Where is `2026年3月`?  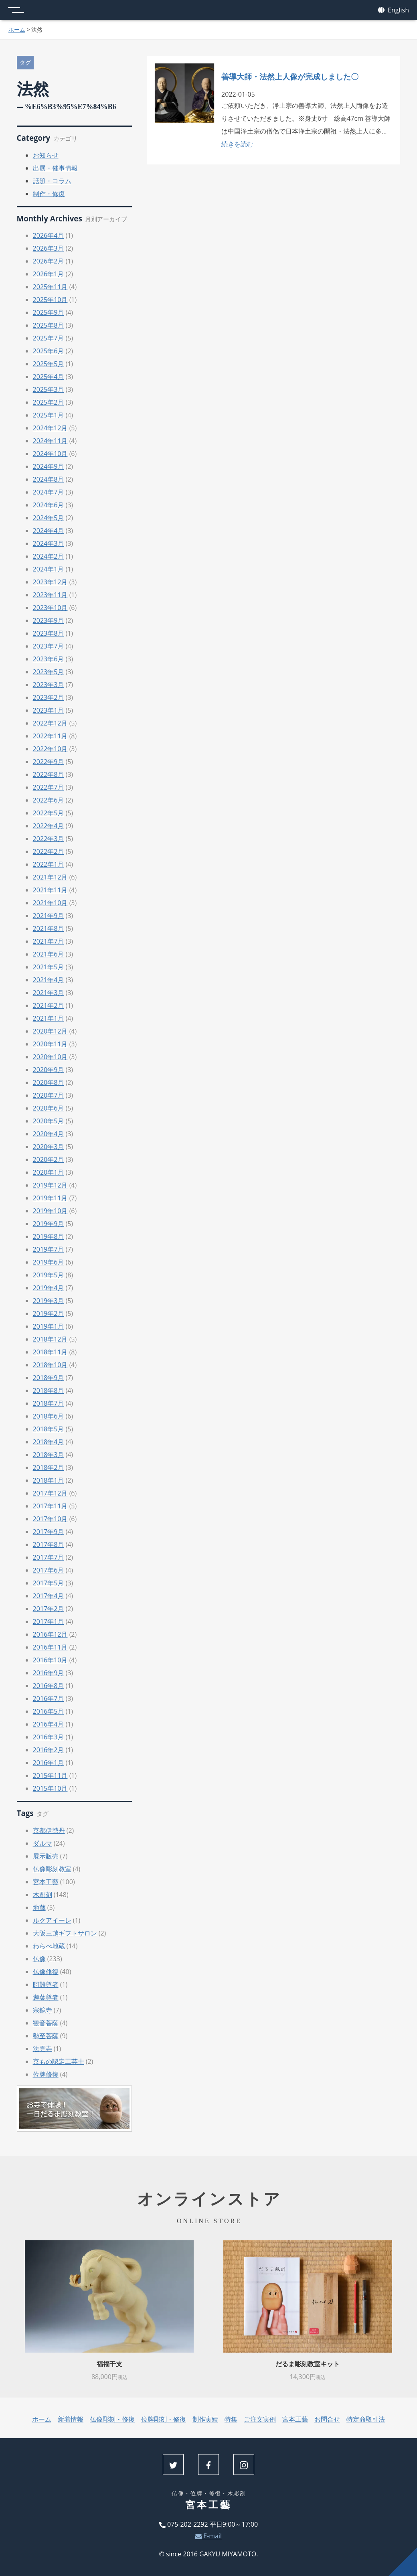 2026年3月 is located at coordinates (48, 248).